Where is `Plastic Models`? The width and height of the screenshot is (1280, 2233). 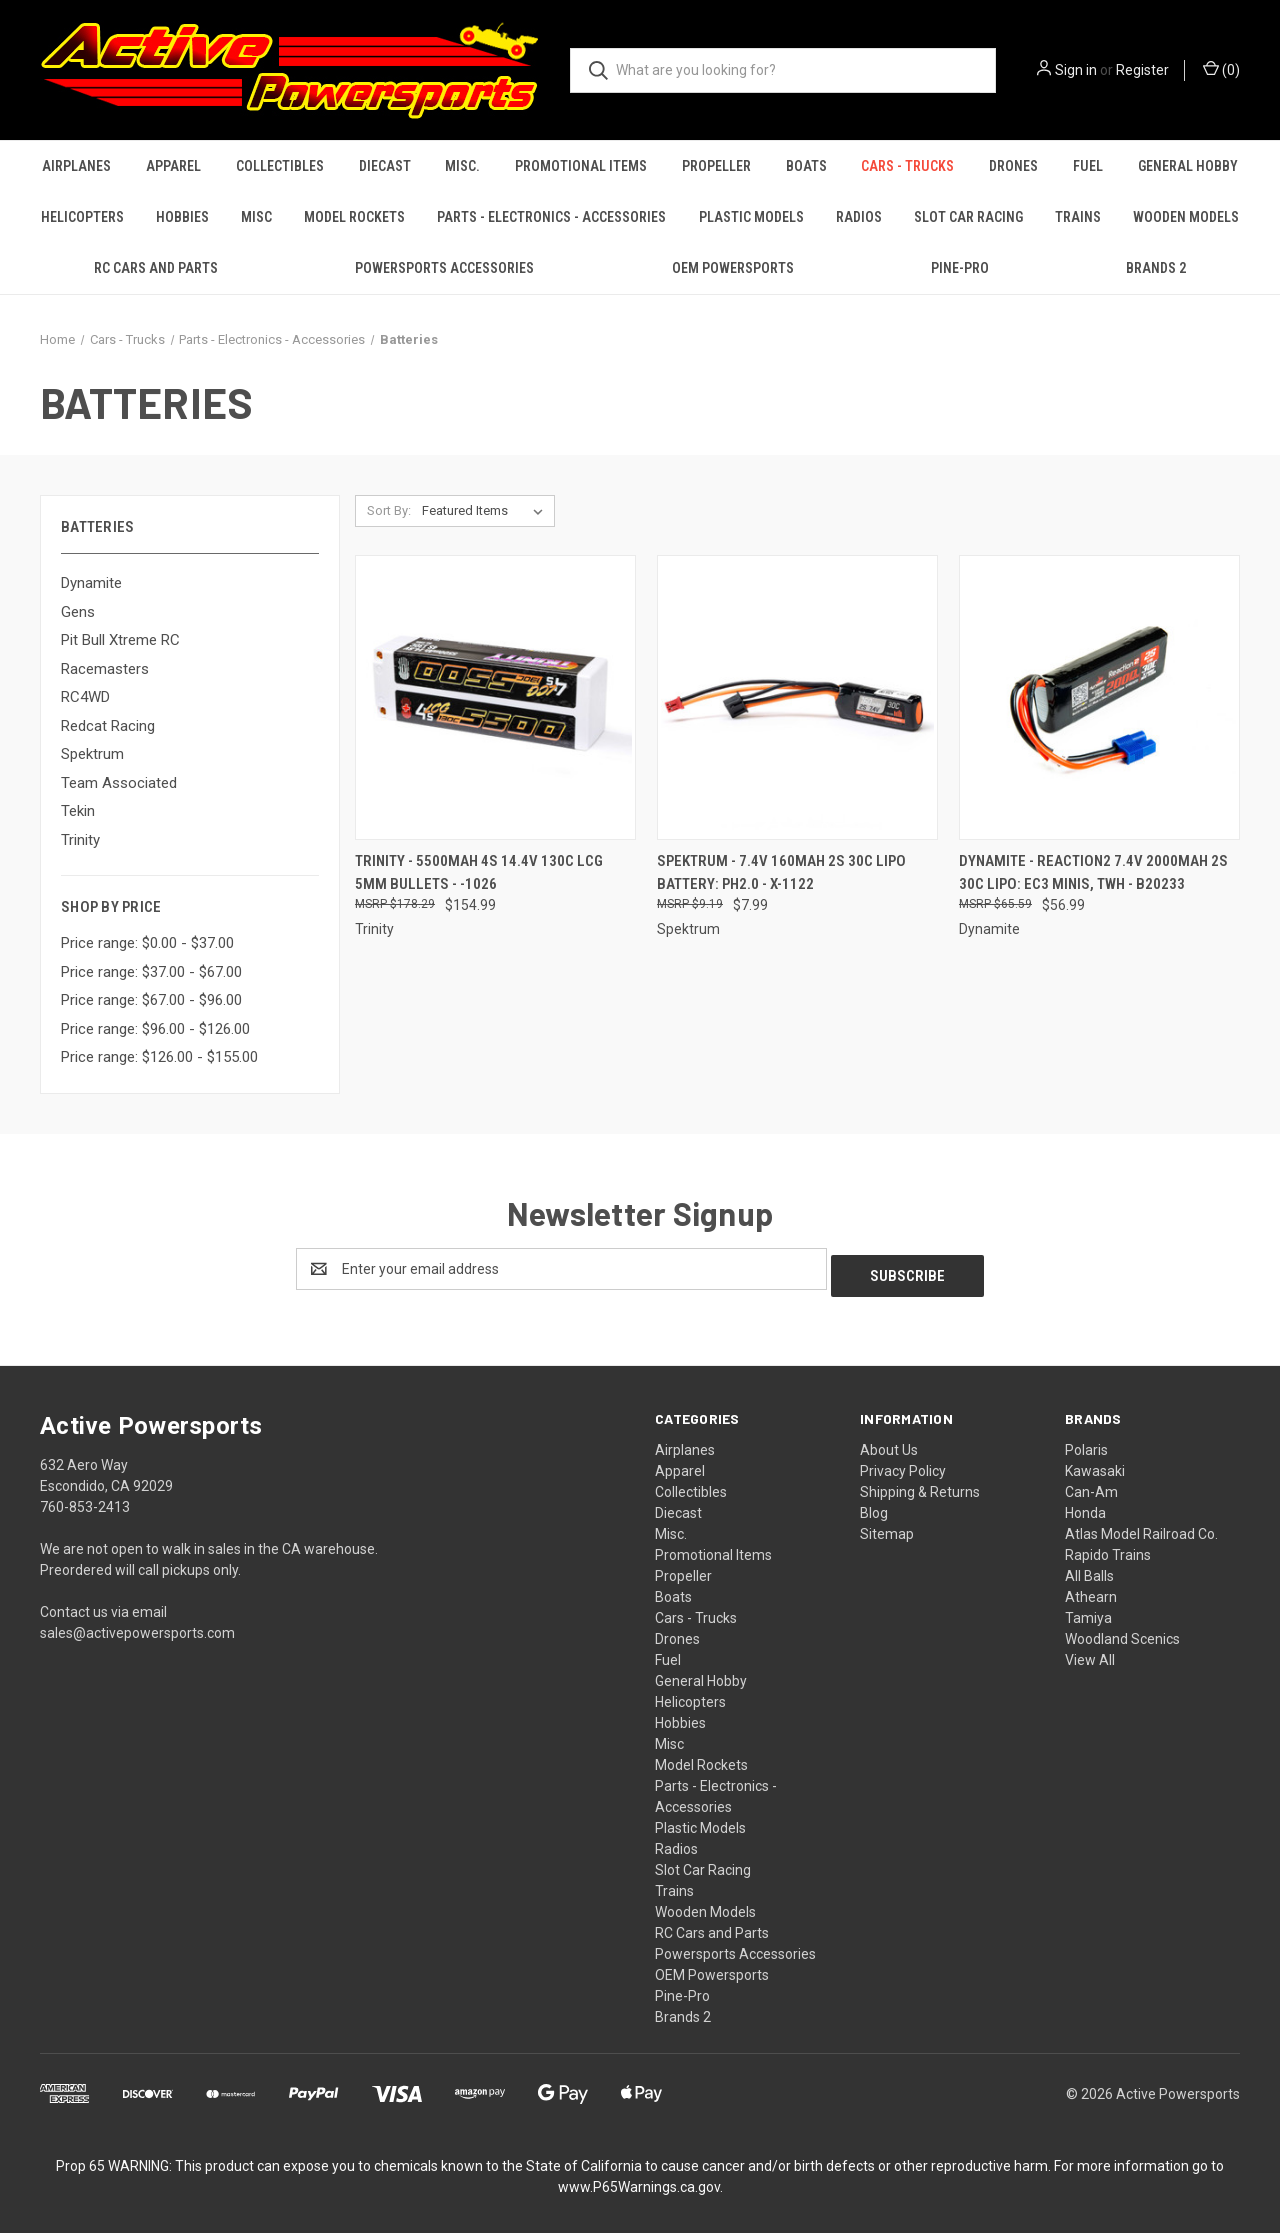
Plastic Models is located at coordinates (751, 217).